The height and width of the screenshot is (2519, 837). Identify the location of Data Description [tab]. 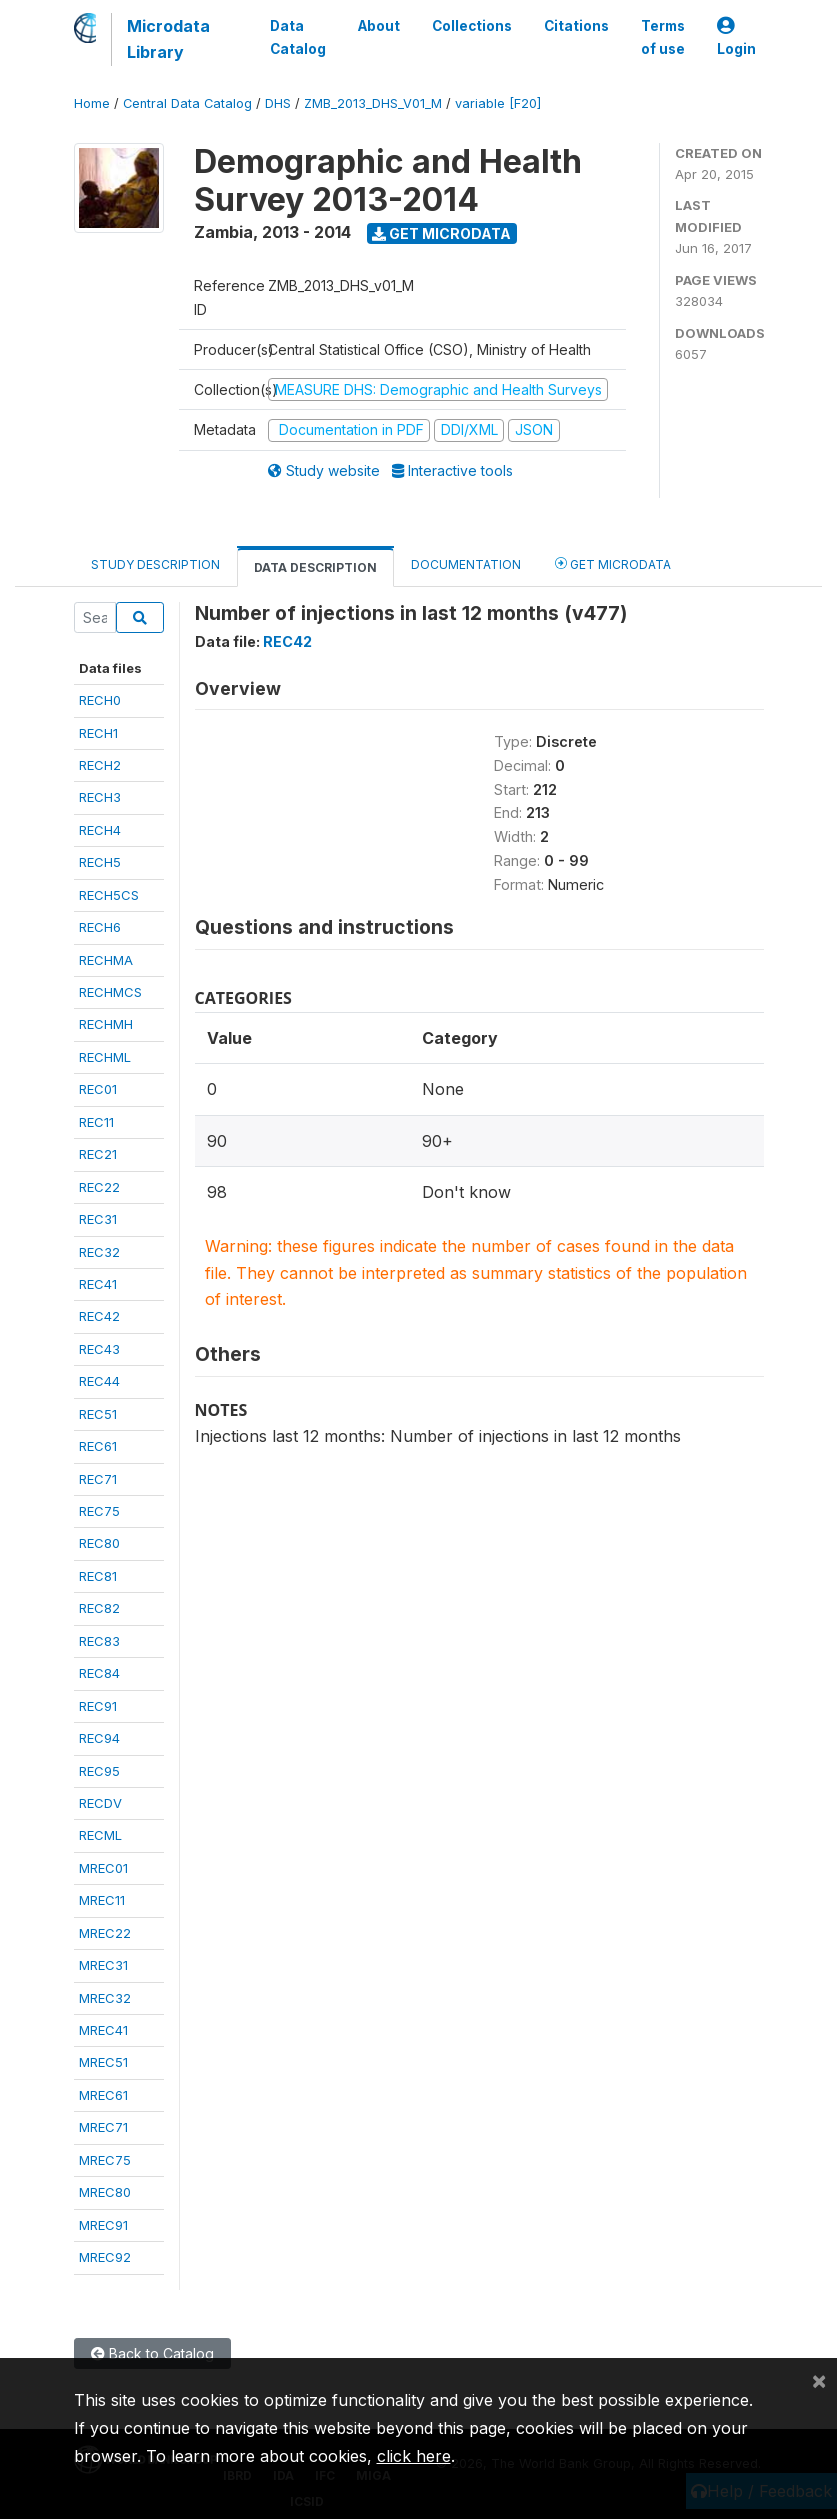
(315, 567).